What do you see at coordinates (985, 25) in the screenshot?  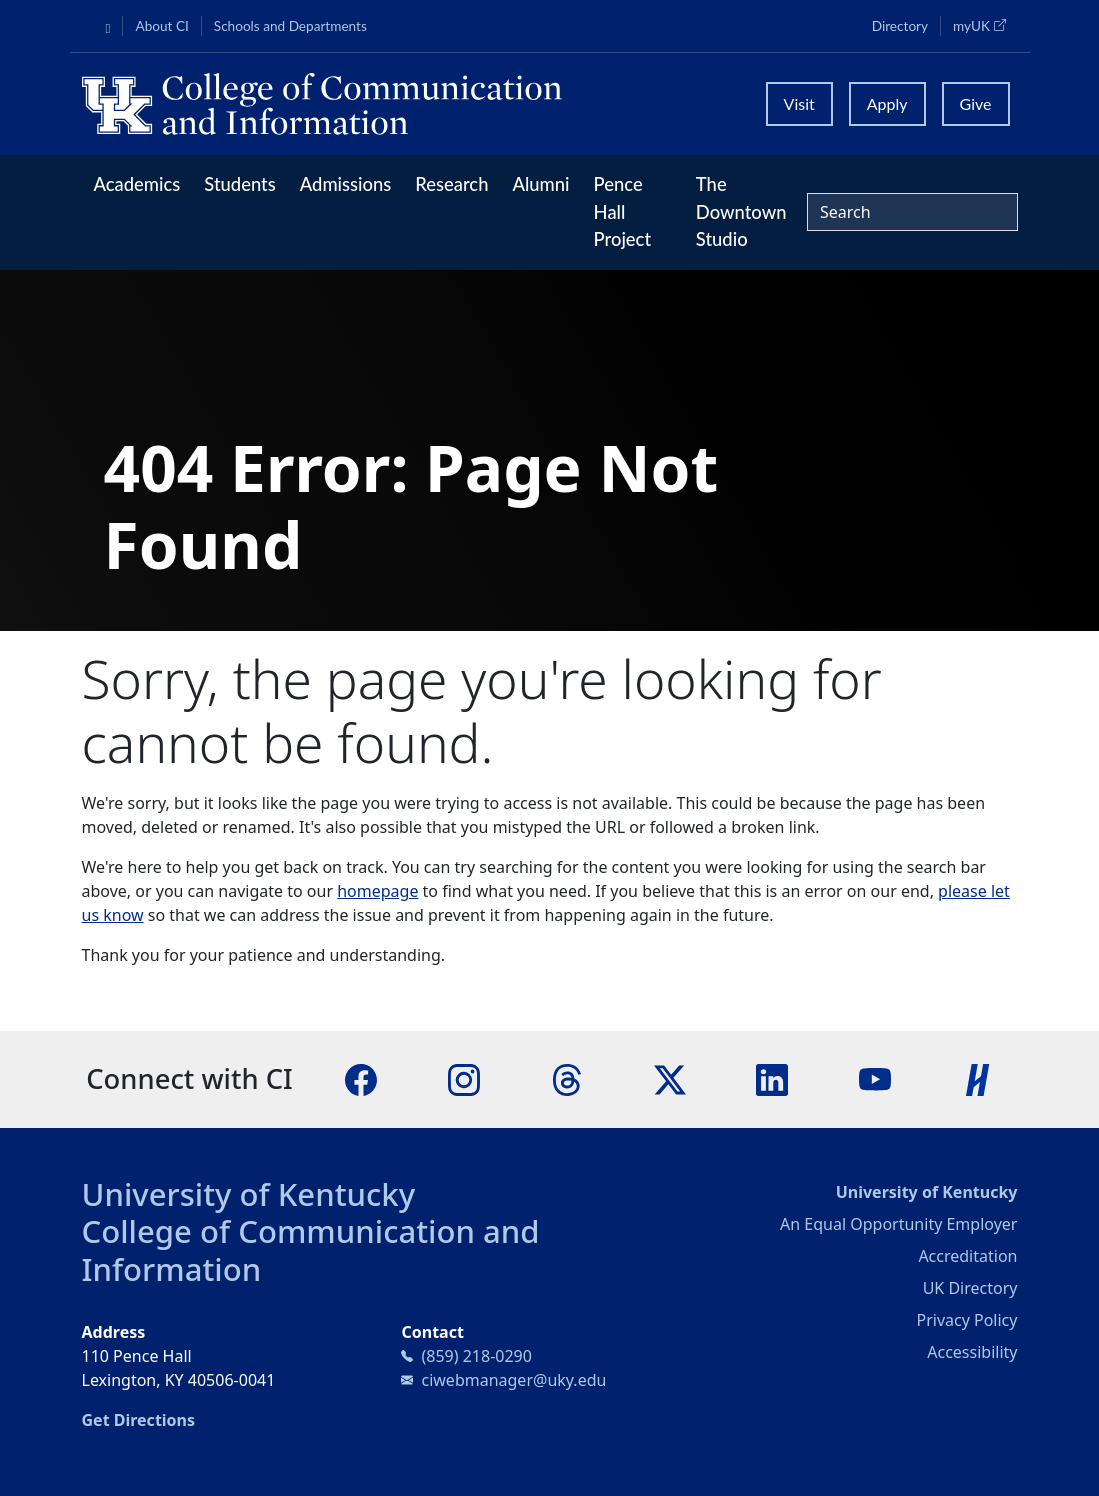 I see `myUK` at bounding box center [985, 25].